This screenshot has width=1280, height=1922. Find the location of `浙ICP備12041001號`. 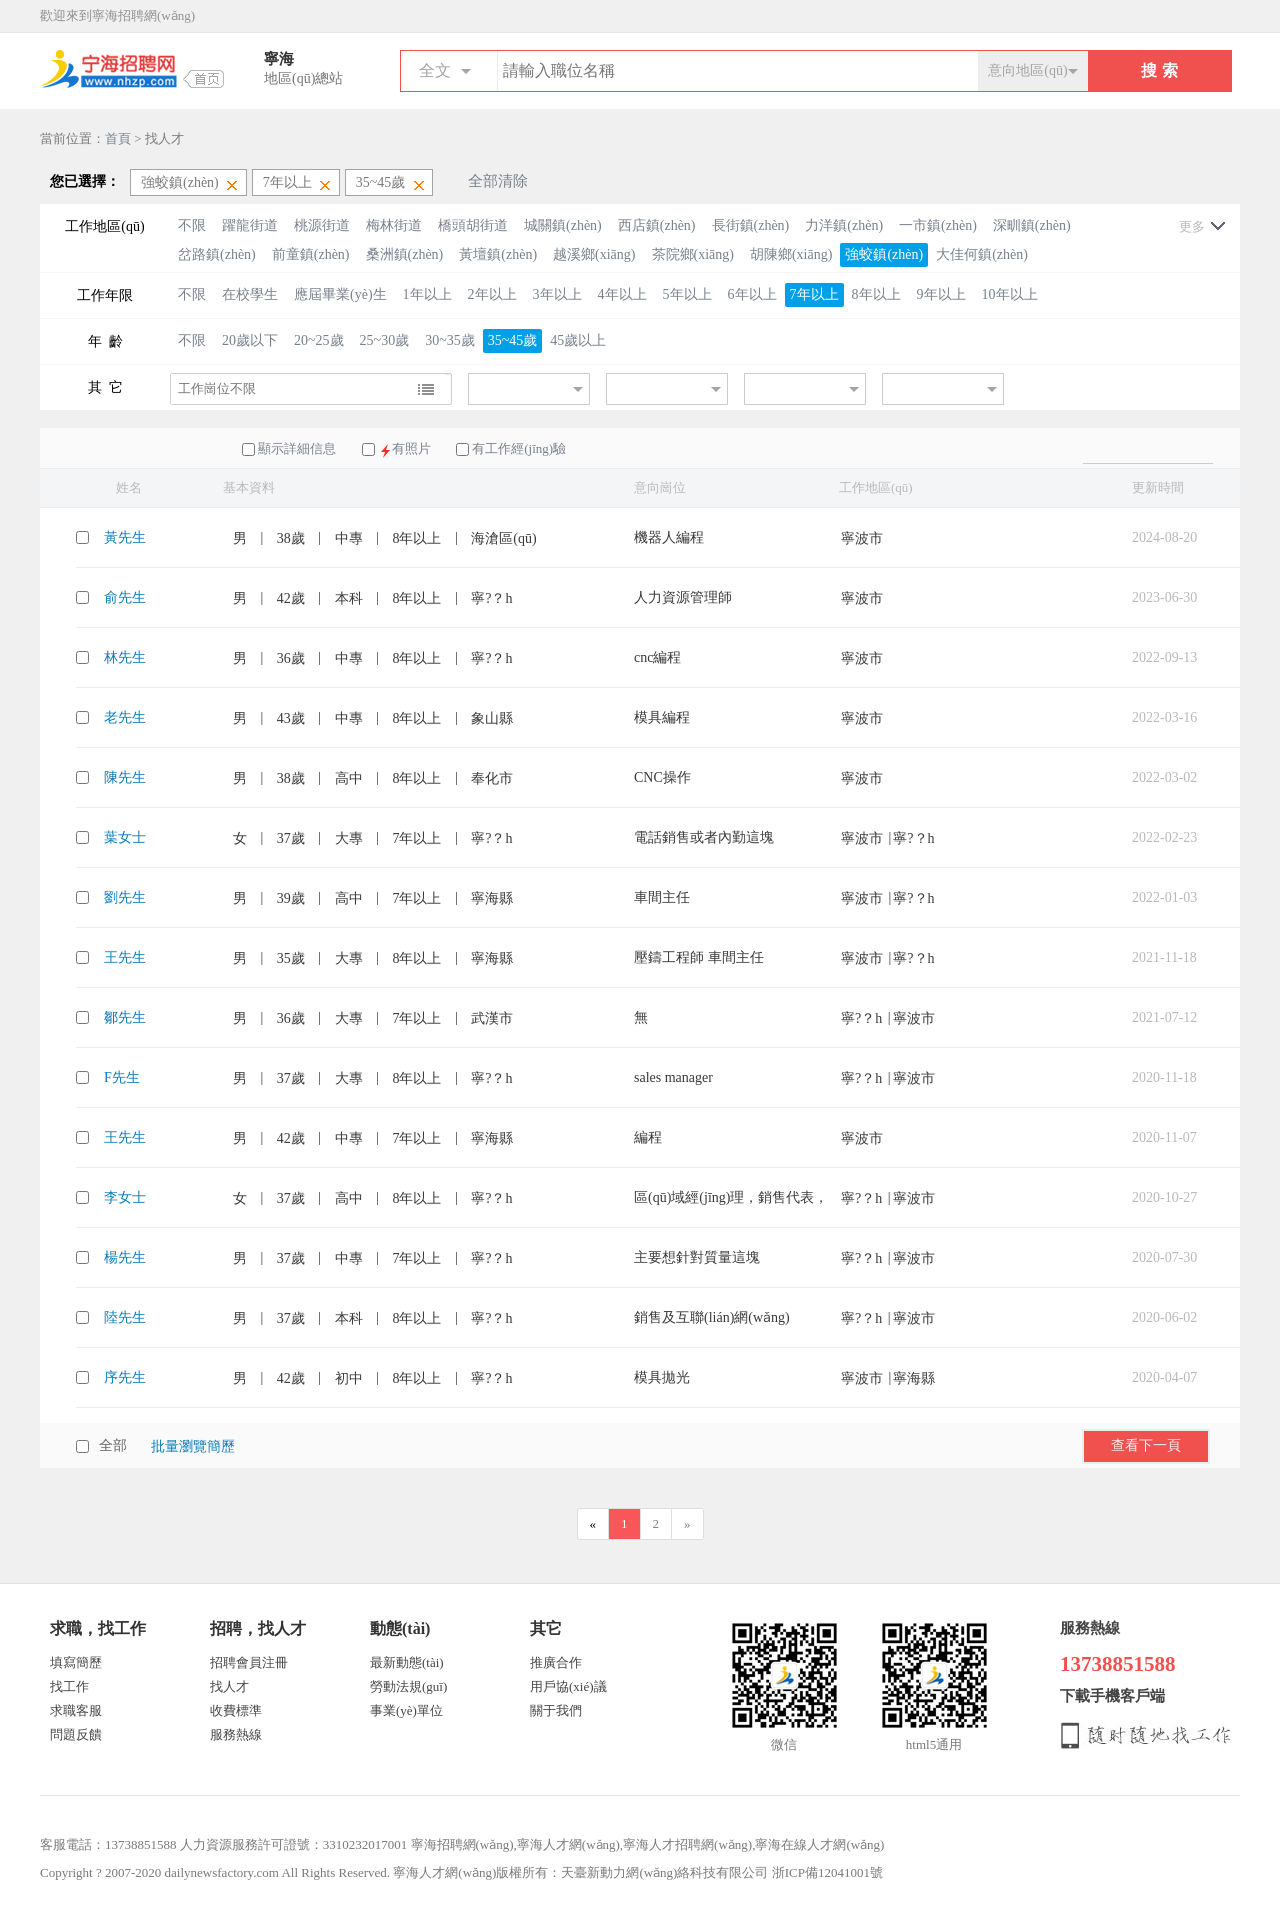

浙ICP備12041001號 is located at coordinates (827, 1872).